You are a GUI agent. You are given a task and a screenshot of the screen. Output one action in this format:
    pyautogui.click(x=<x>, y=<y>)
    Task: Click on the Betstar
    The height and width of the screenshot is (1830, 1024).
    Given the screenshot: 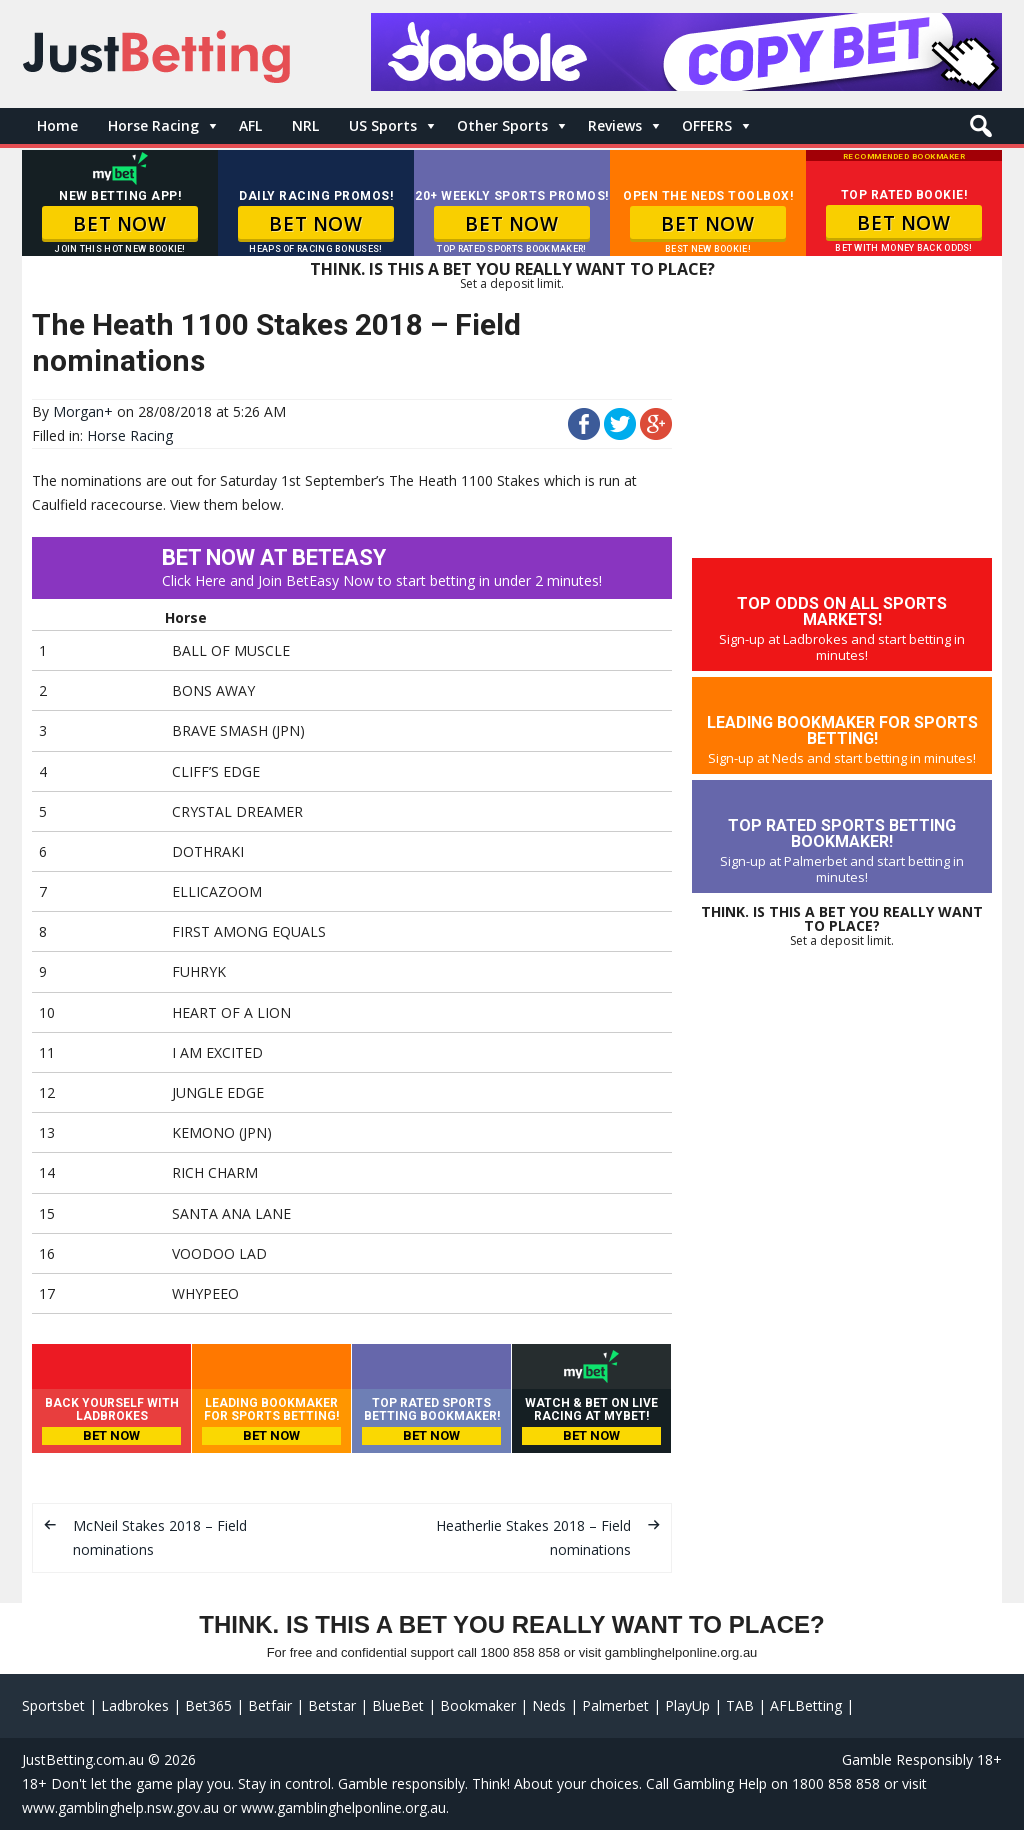 What is the action you would take?
    pyautogui.click(x=332, y=1705)
    